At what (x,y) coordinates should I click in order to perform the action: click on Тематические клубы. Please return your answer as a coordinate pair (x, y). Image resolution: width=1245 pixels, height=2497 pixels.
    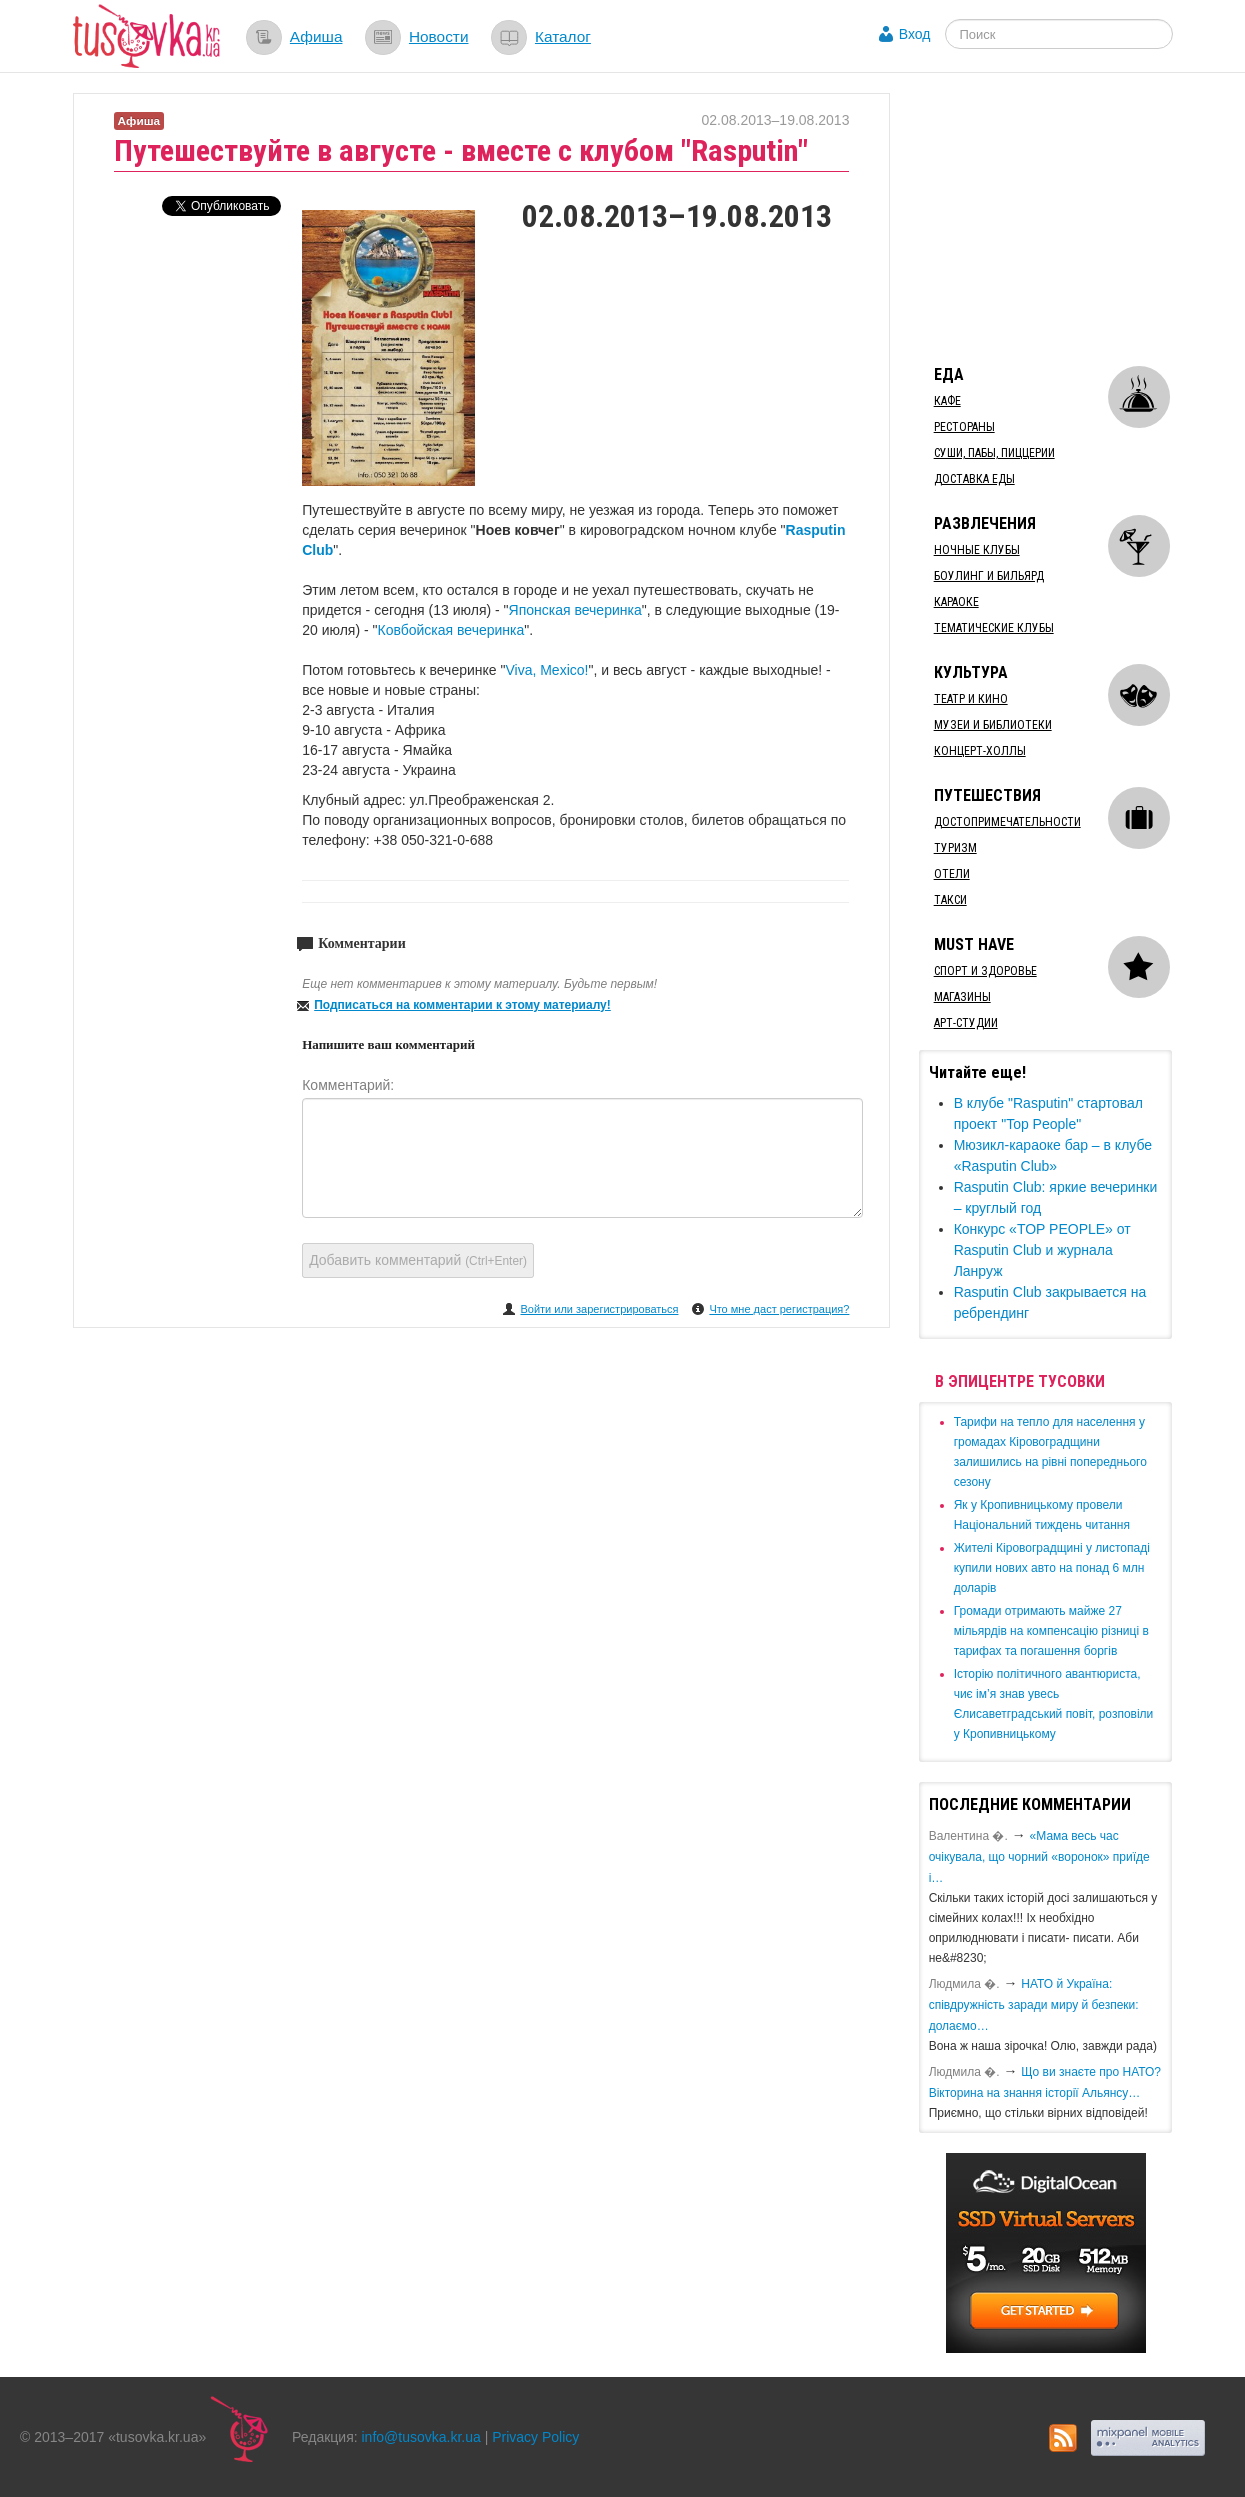
    Looking at the image, I should click on (994, 628).